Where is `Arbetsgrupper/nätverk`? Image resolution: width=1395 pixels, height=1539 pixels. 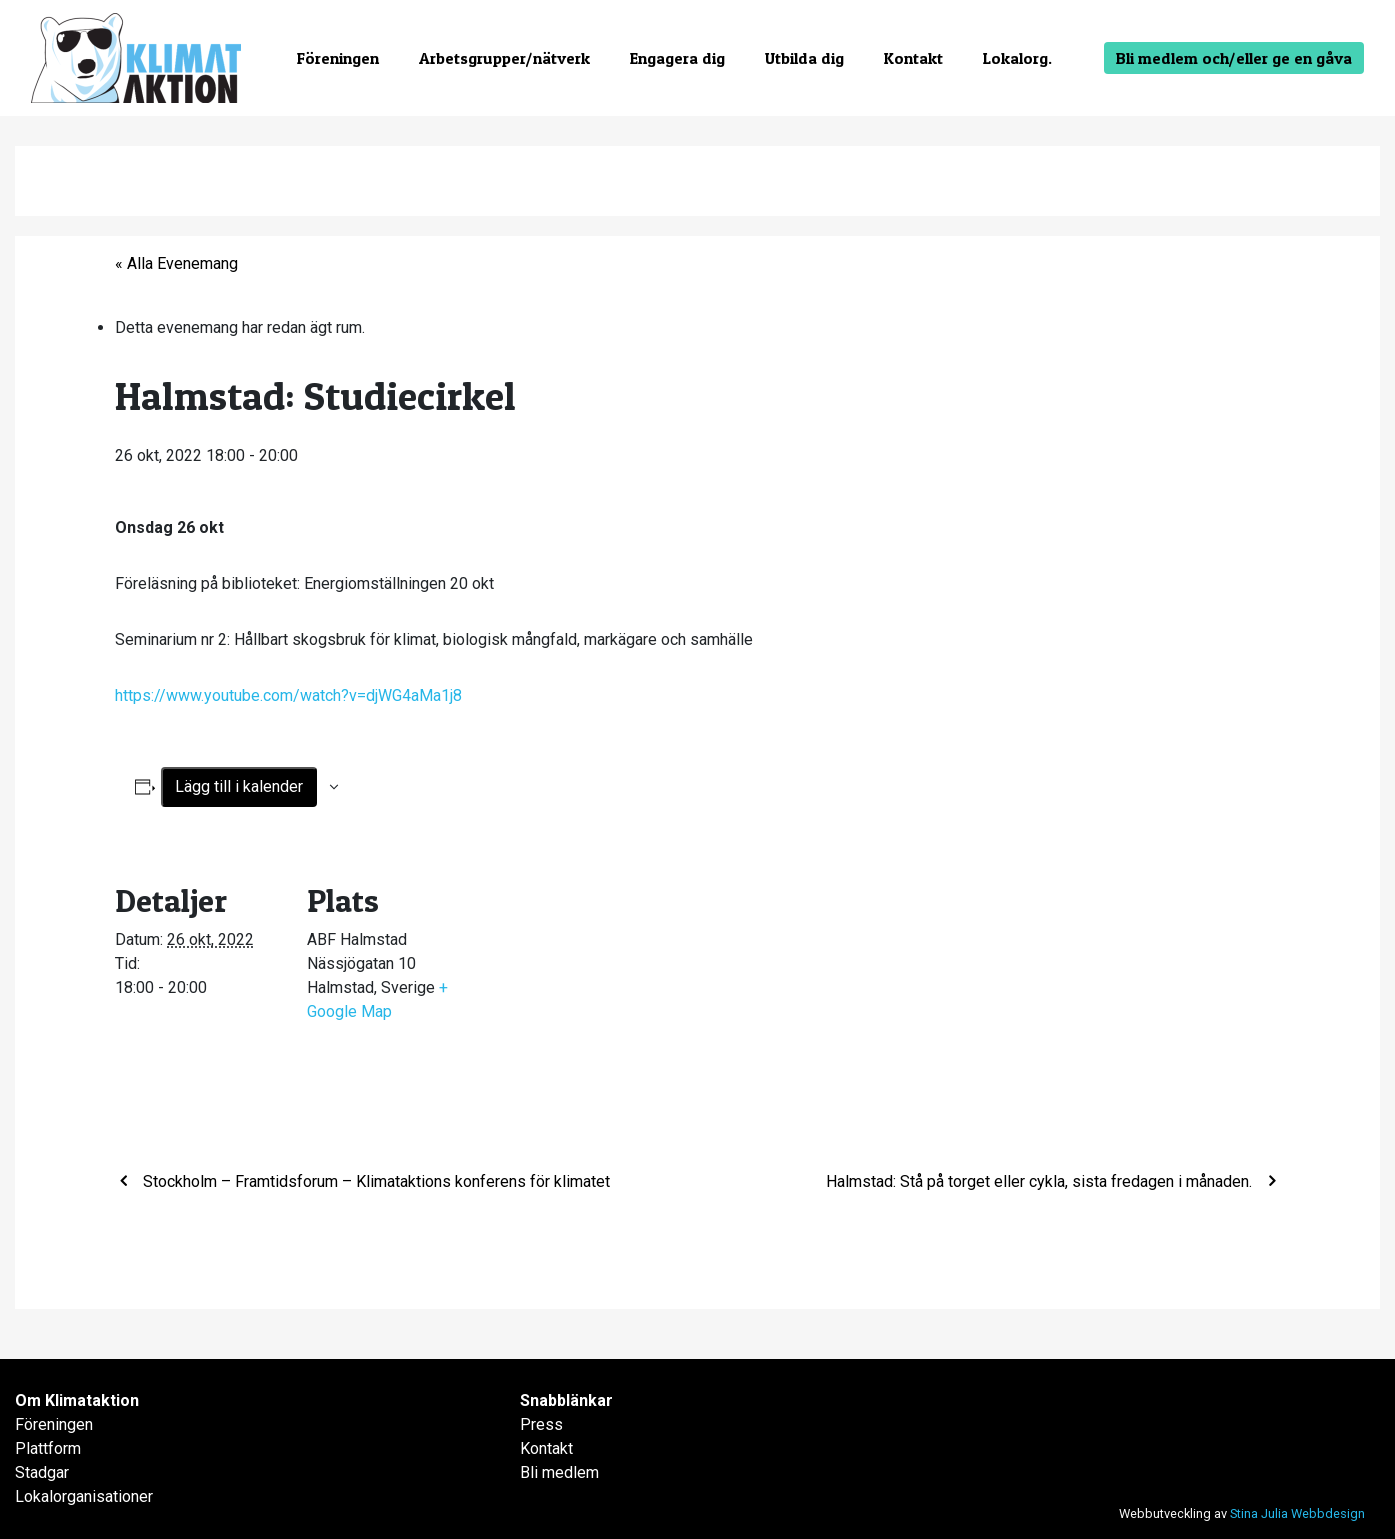 Arbetsgrupper/nätverk is located at coordinates (504, 58).